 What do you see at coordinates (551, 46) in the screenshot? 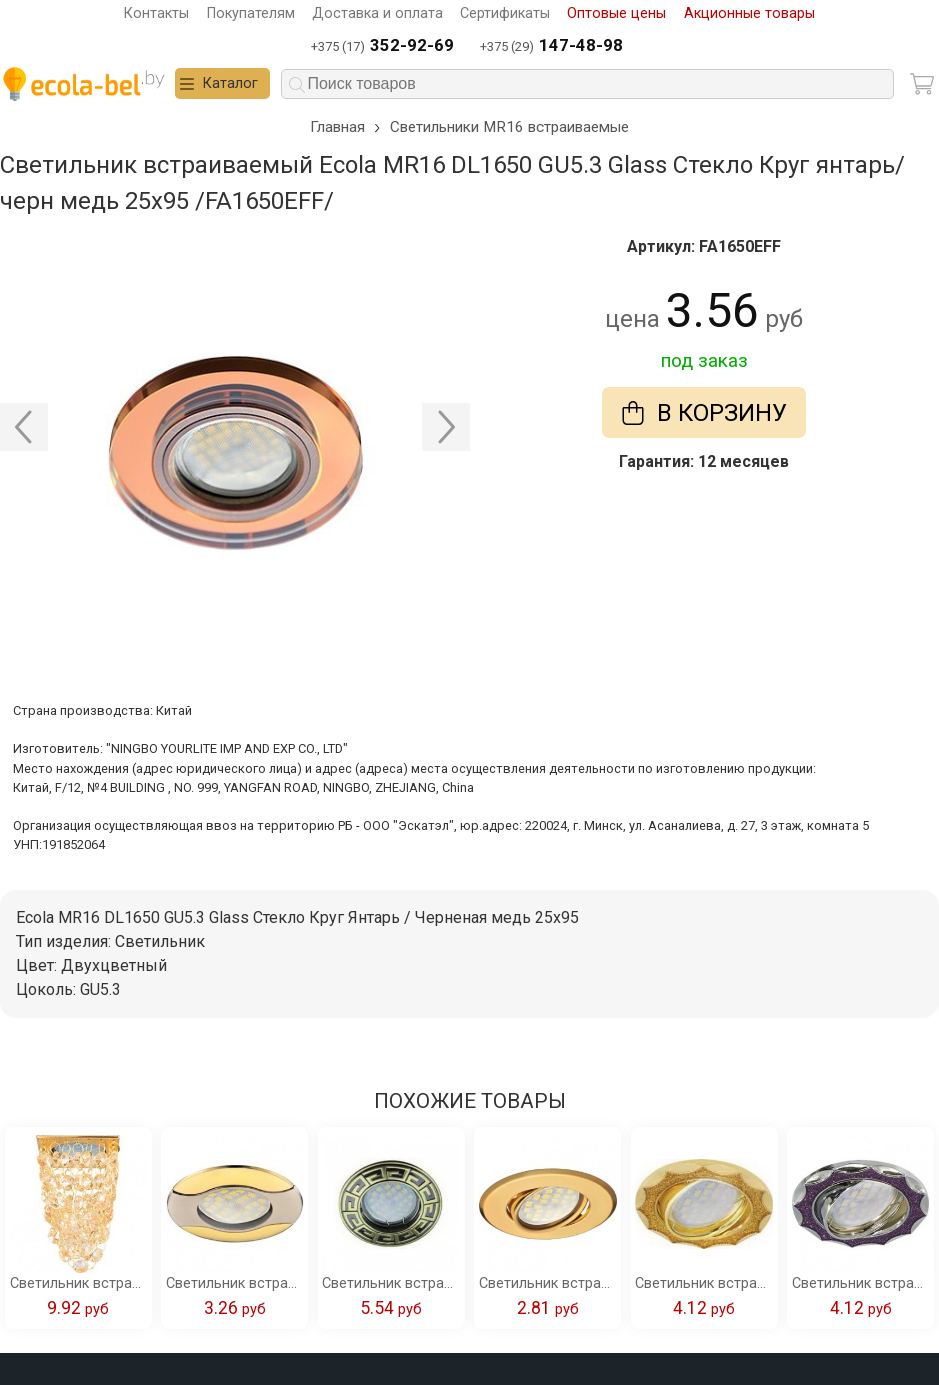
I see `+375 (29)` at bounding box center [551, 46].